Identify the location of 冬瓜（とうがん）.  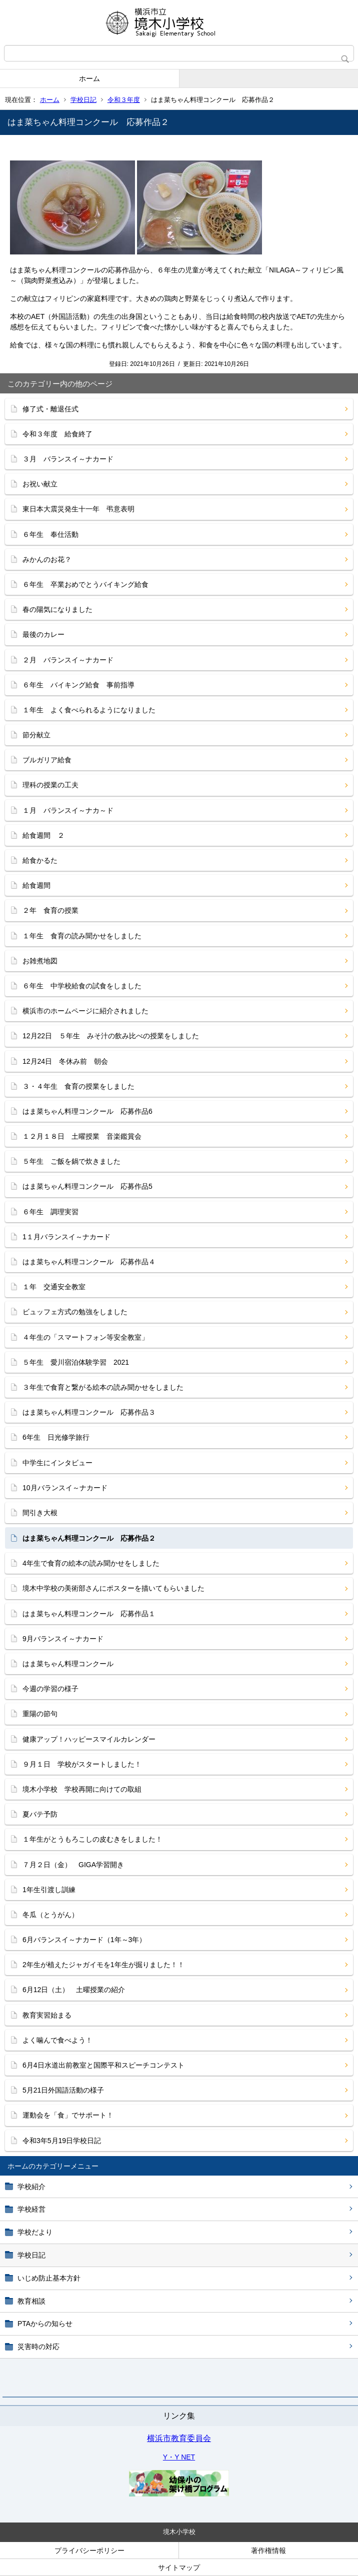
(50, 1915).